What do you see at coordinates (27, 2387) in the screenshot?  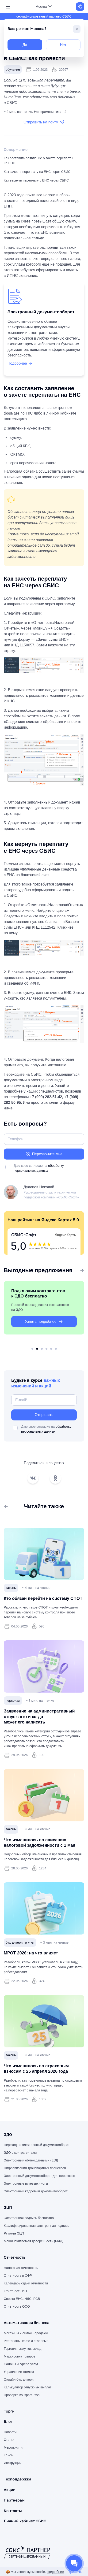 I see `Калькулятор отпускных выплат` at bounding box center [27, 2387].